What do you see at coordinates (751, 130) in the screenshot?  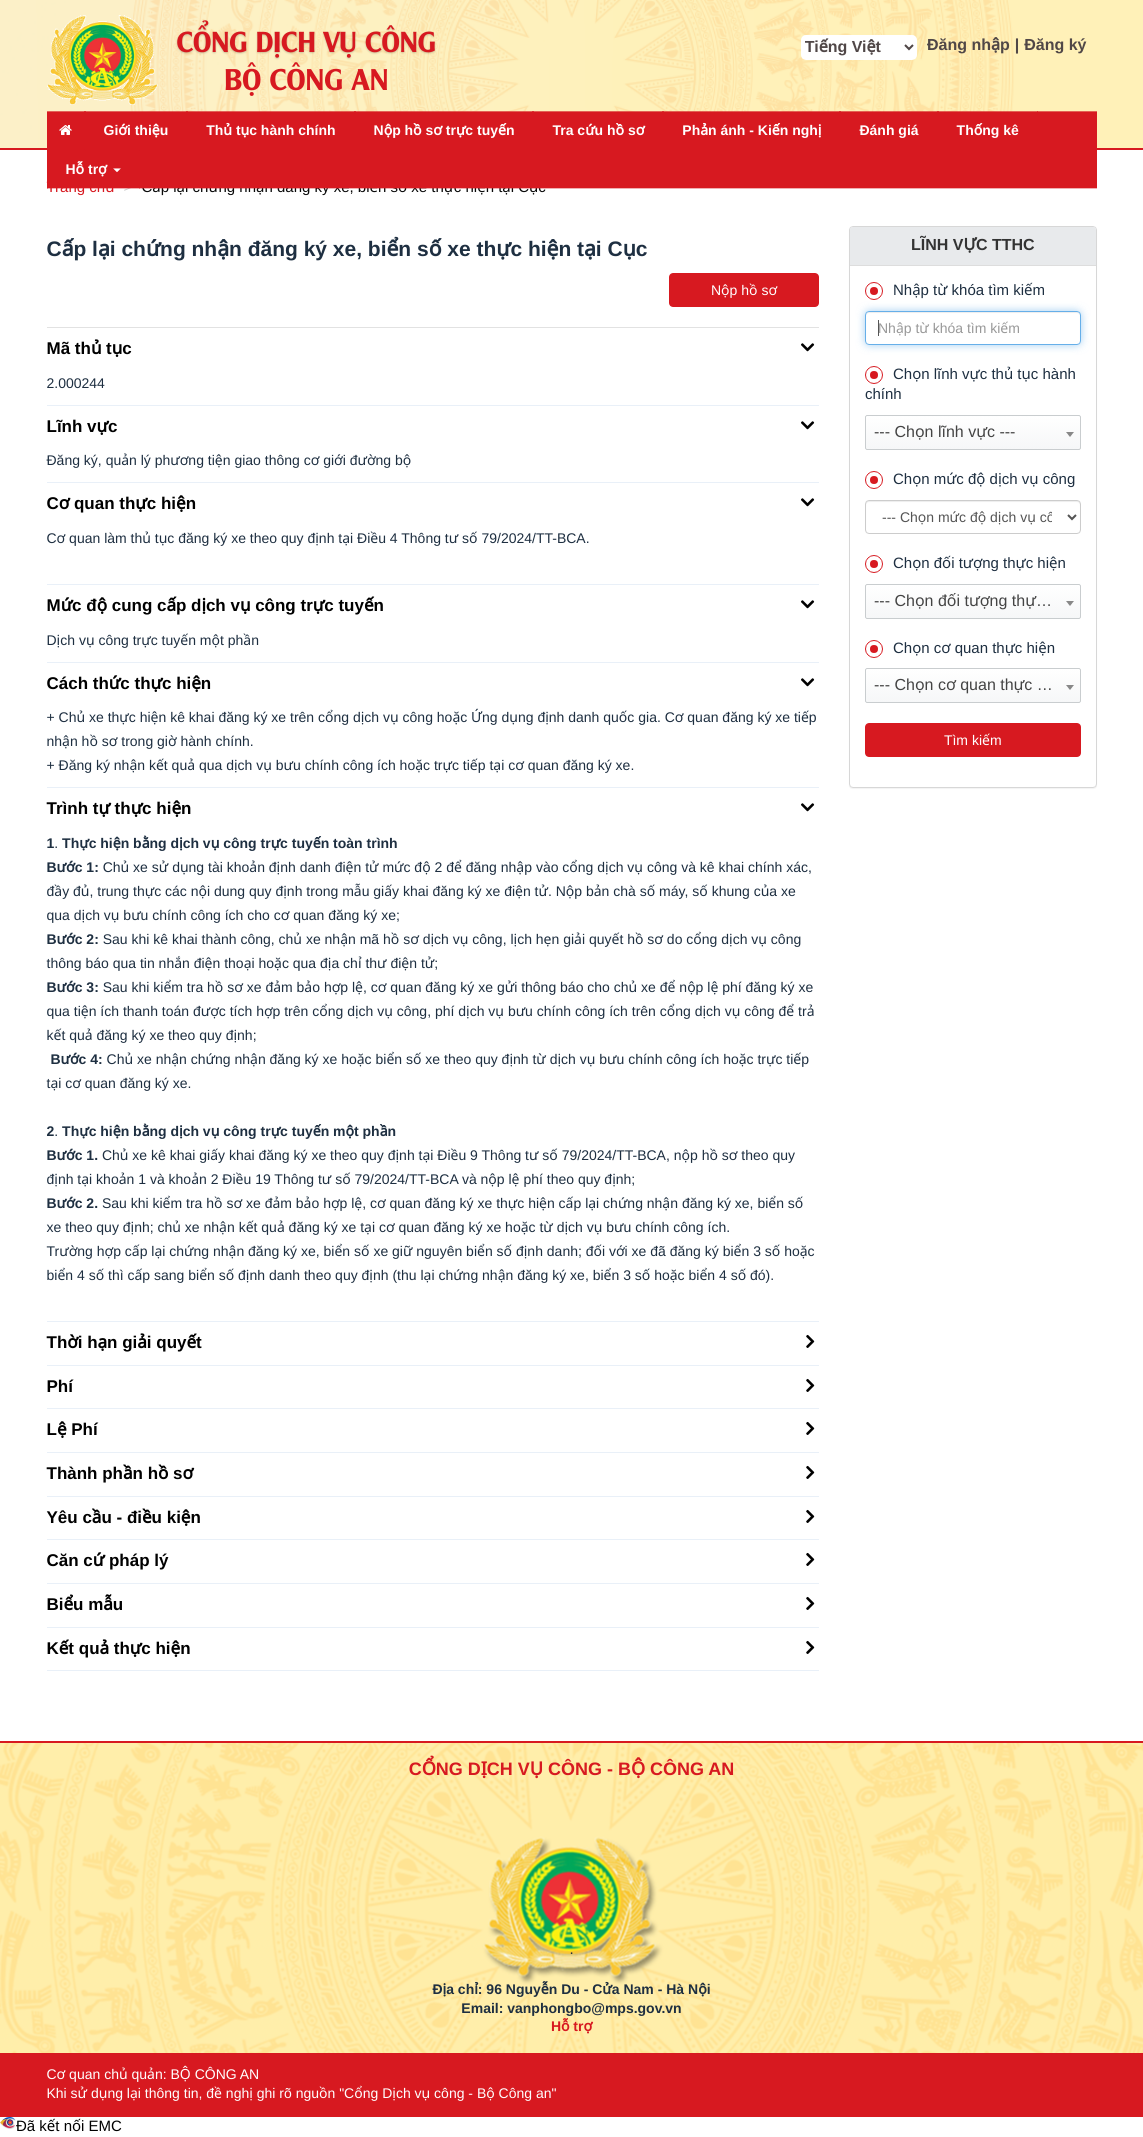 I see `Phản ánh - Kiến nghị` at bounding box center [751, 130].